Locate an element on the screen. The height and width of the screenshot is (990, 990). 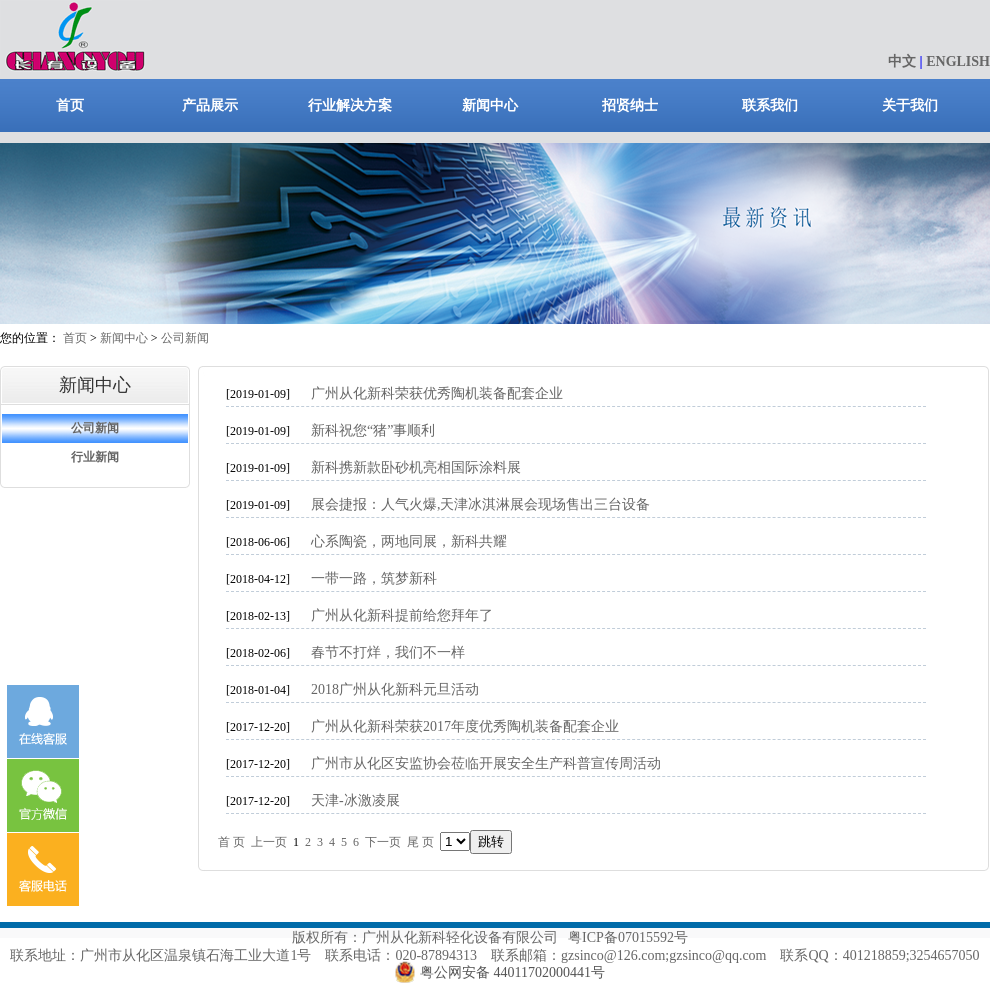
关于我们 is located at coordinates (910, 105).